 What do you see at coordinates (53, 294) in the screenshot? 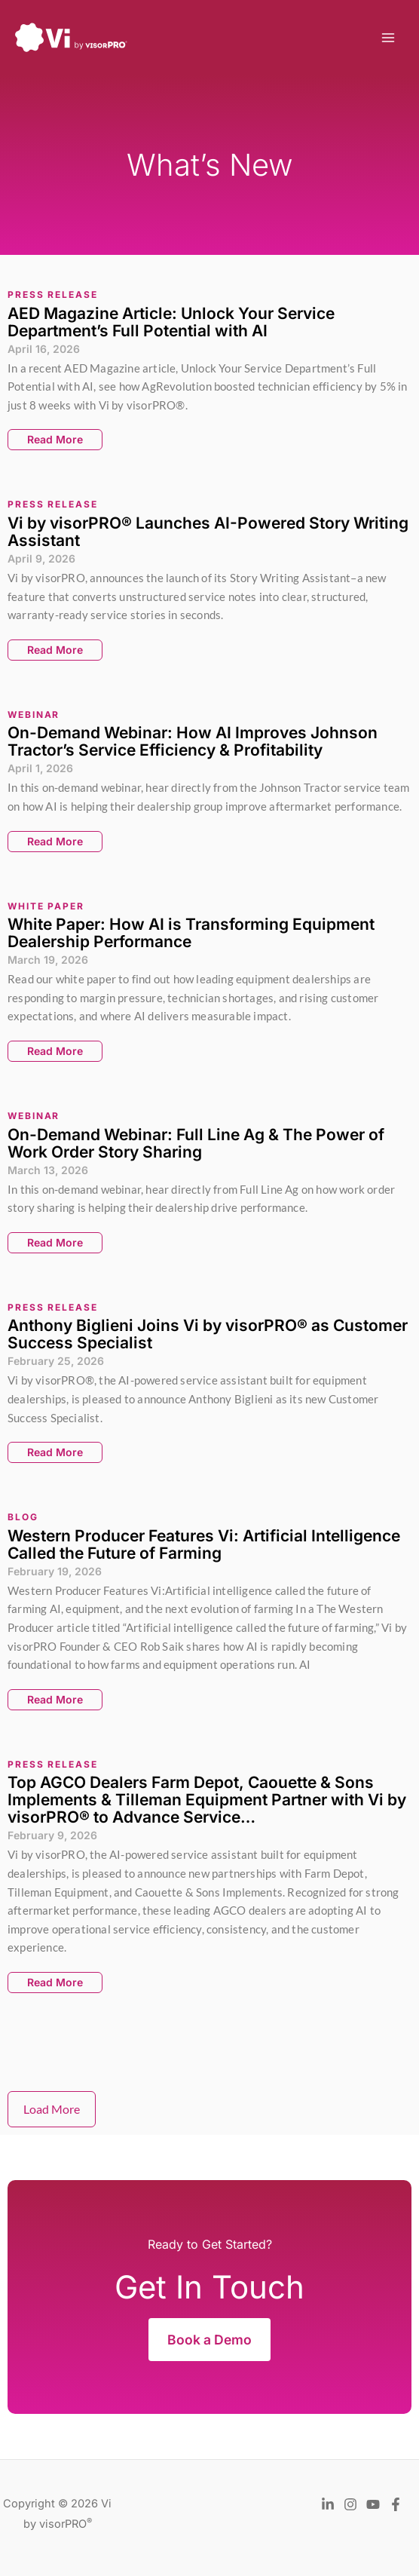
I see `Press Release` at bounding box center [53, 294].